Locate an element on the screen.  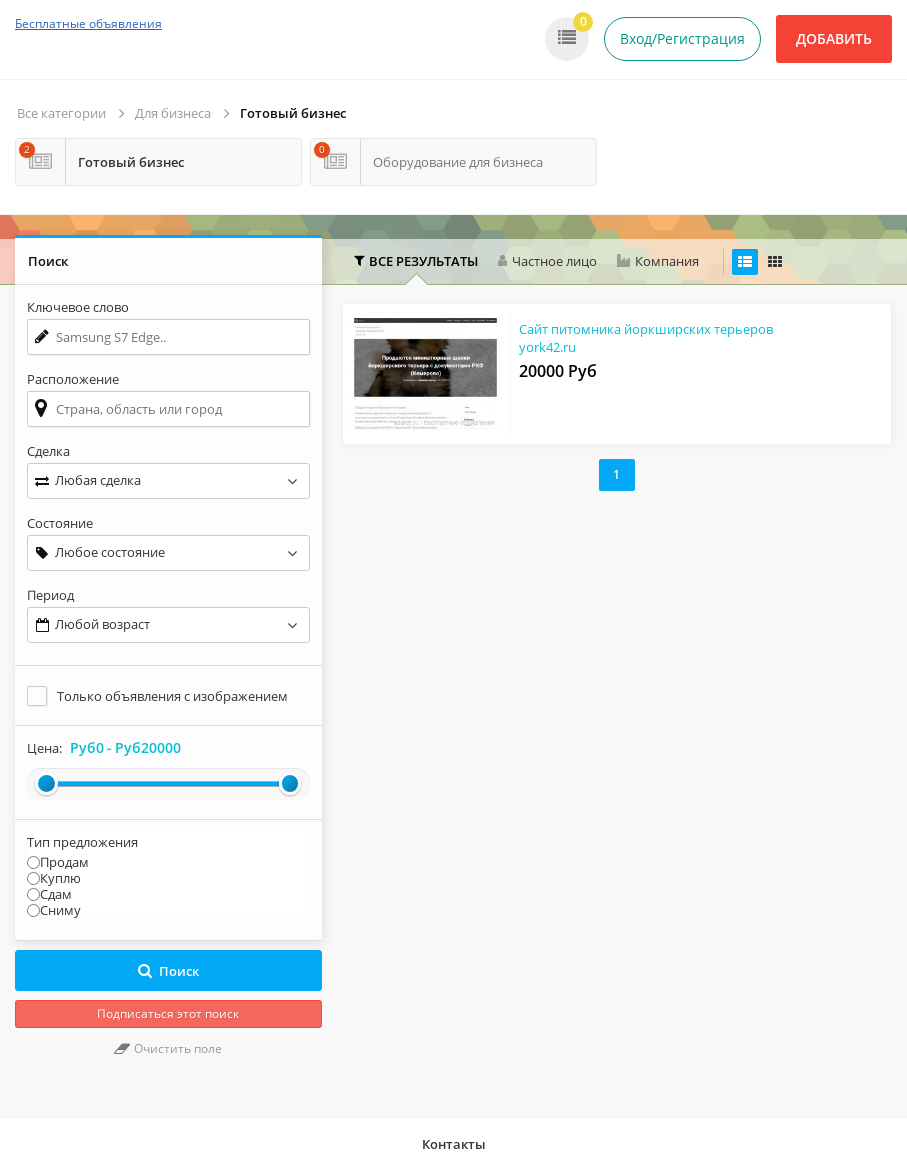
Вход/Регистрация is located at coordinates (682, 38).